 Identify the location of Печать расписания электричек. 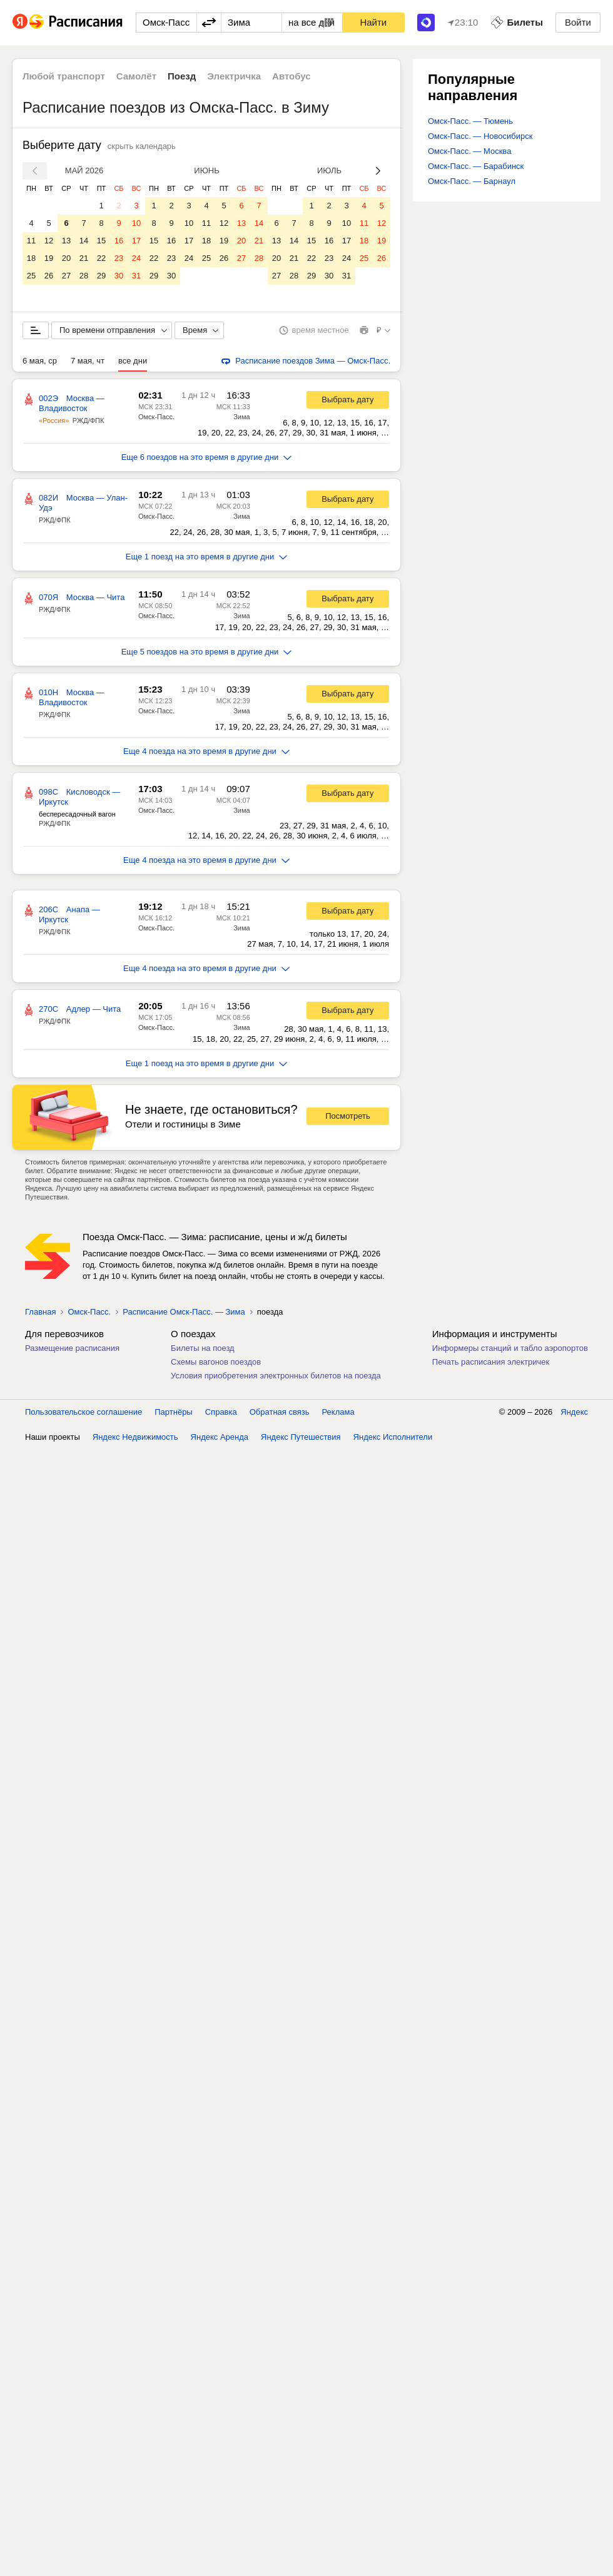
(490, 1362).